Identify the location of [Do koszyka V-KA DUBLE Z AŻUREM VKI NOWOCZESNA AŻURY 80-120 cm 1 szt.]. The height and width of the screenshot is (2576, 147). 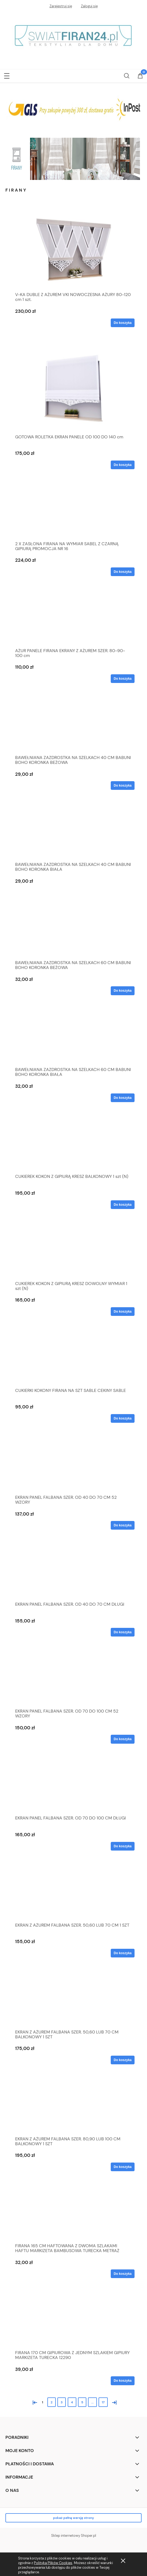
(123, 322).